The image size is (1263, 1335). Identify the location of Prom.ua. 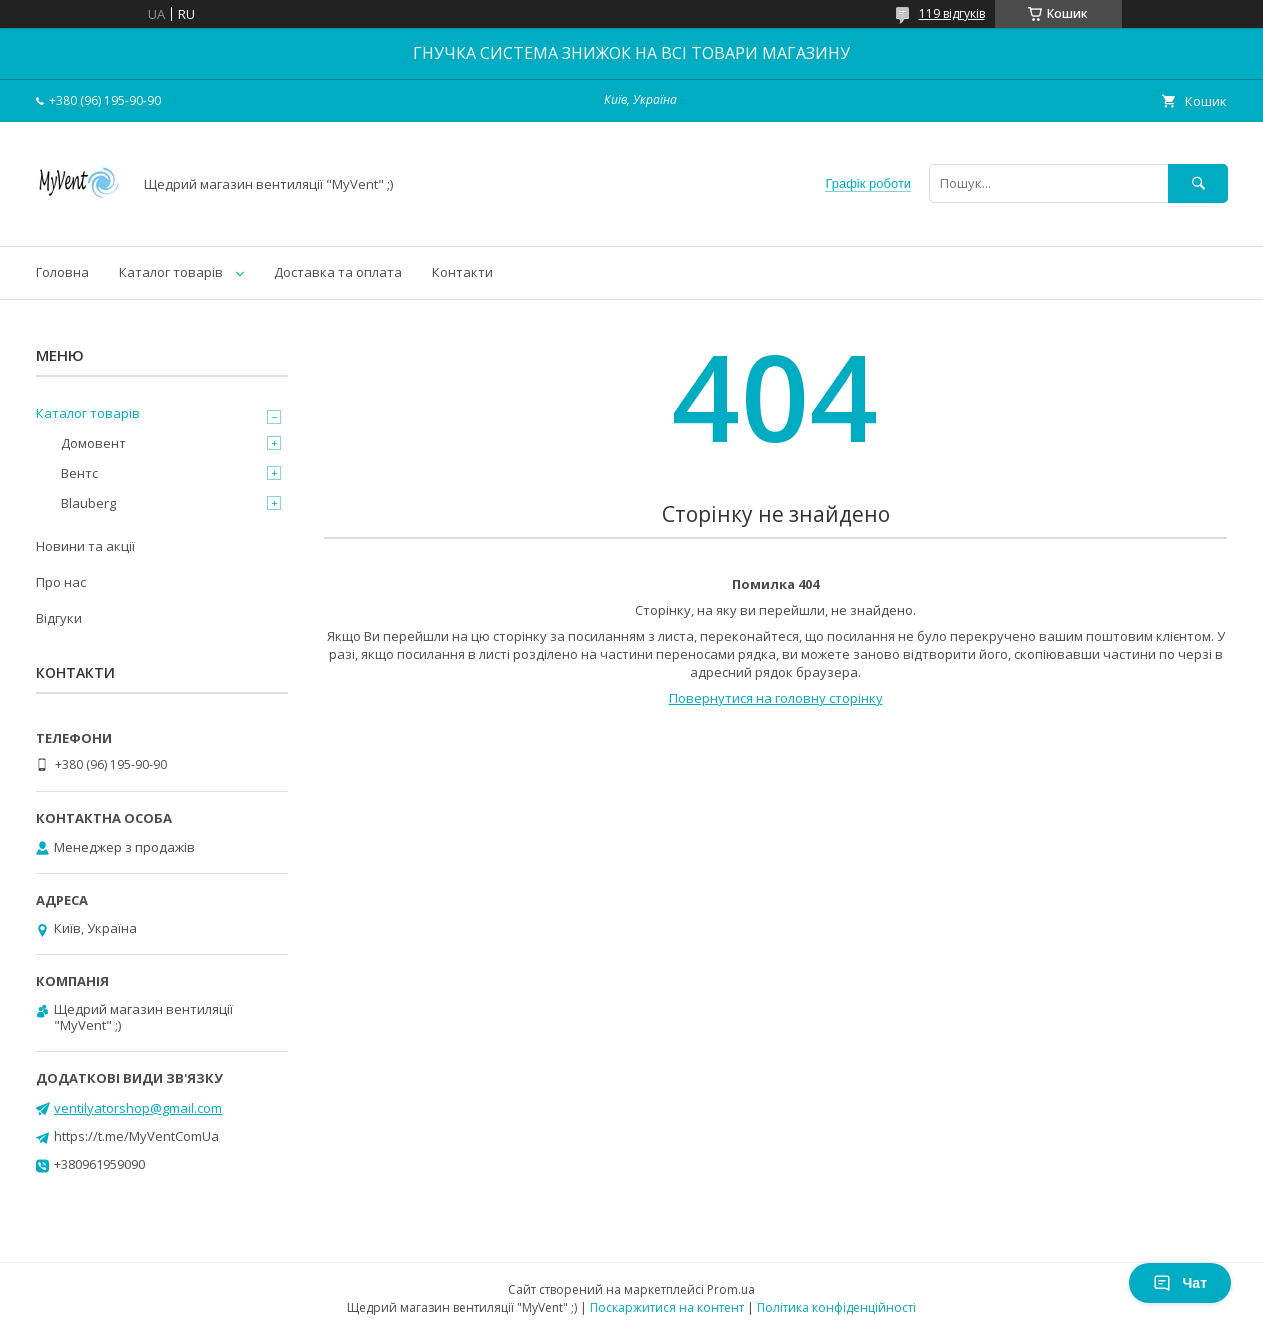
(731, 1289).